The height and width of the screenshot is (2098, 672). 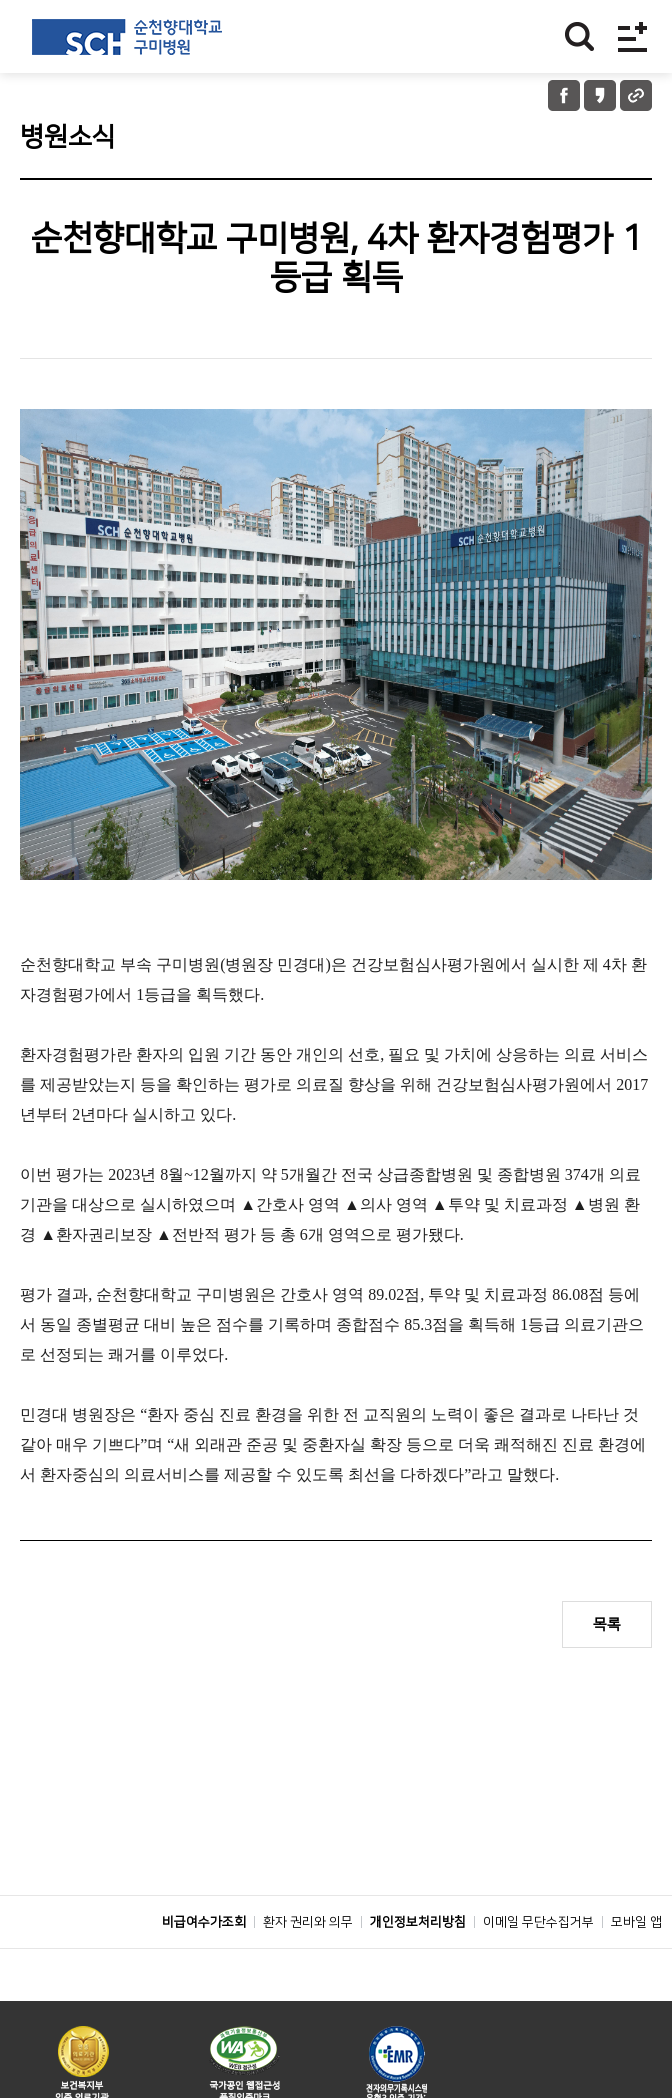 I want to click on 페이스북 공유, so click(x=564, y=95).